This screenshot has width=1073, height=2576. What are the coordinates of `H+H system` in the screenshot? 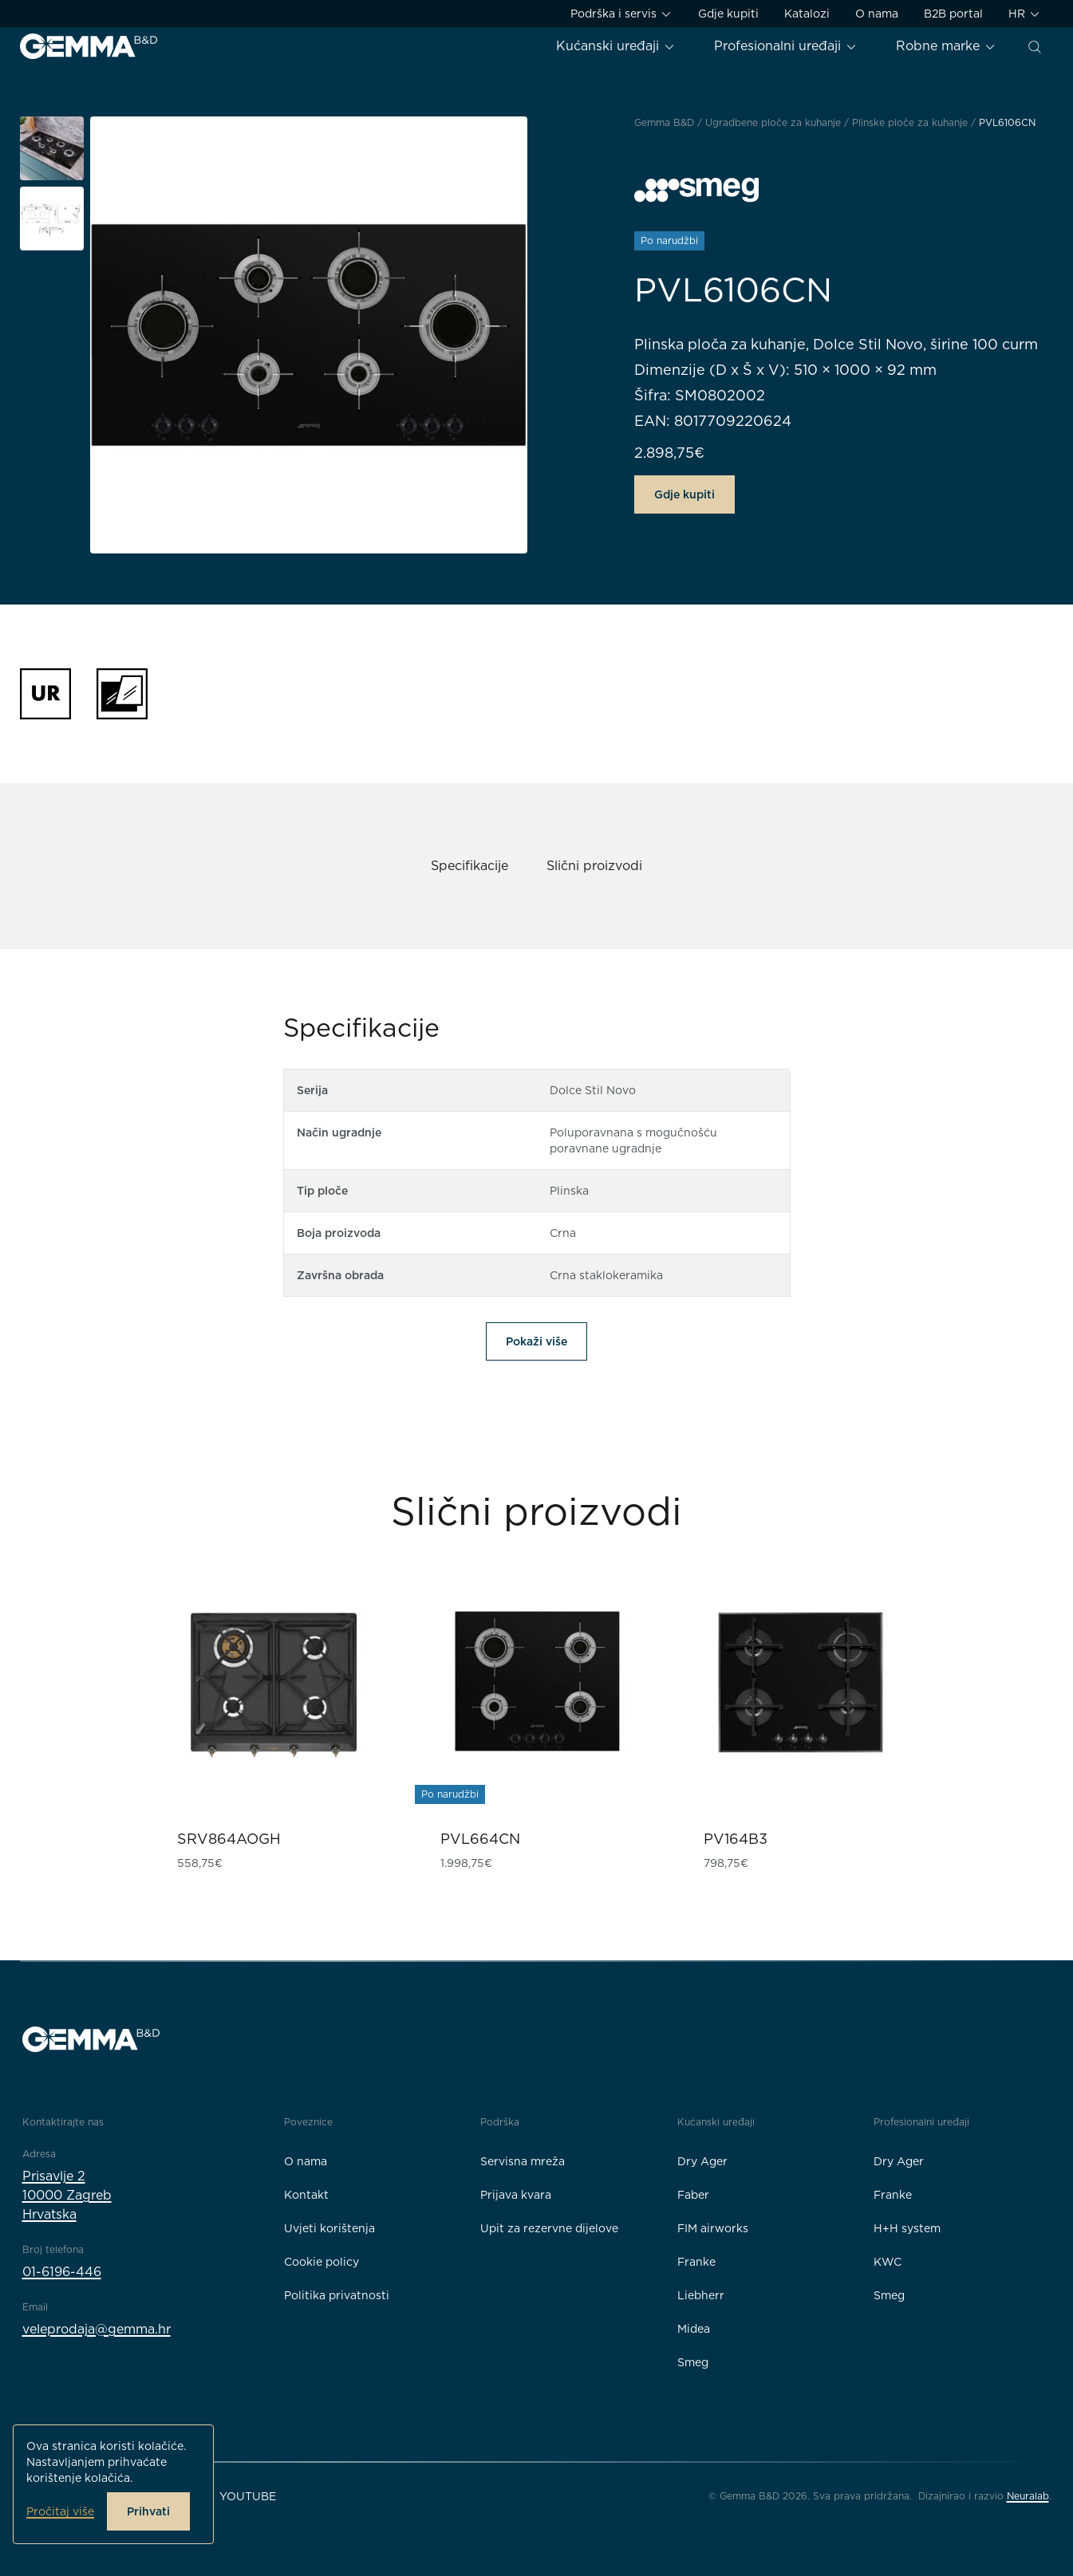 It's located at (907, 2228).